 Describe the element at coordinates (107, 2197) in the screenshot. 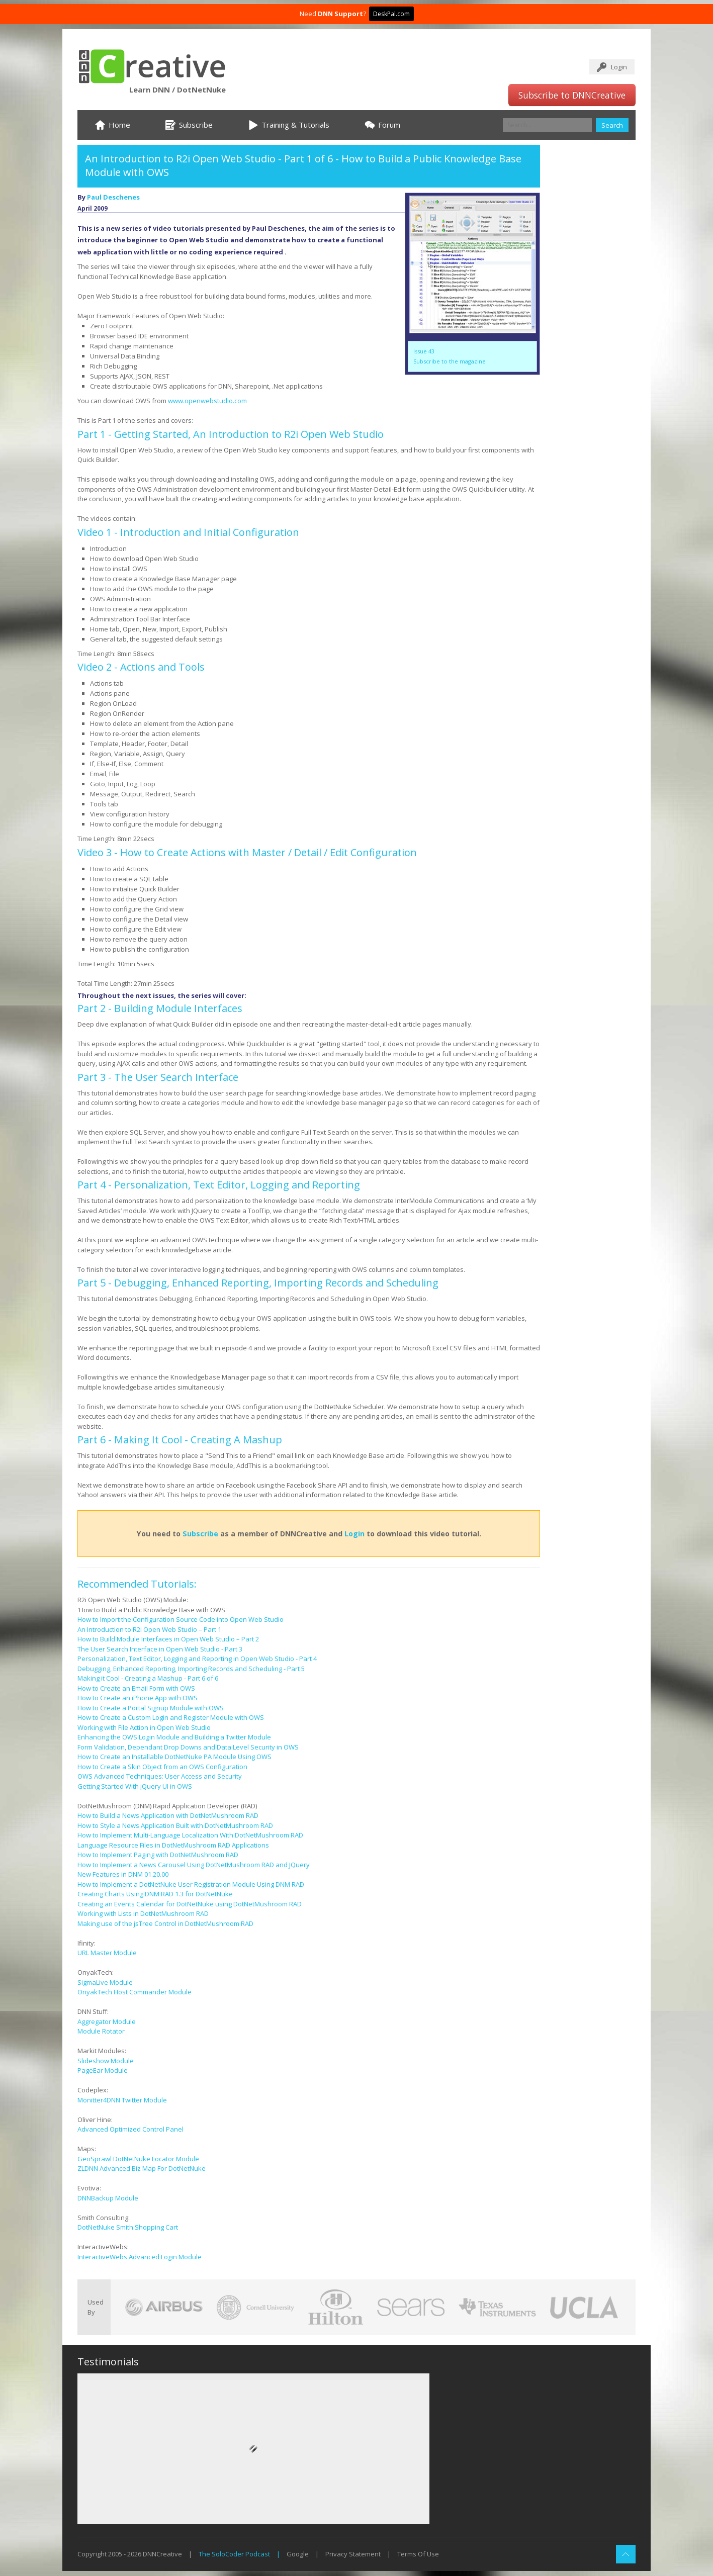

I see `DNNBackup Module` at that location.